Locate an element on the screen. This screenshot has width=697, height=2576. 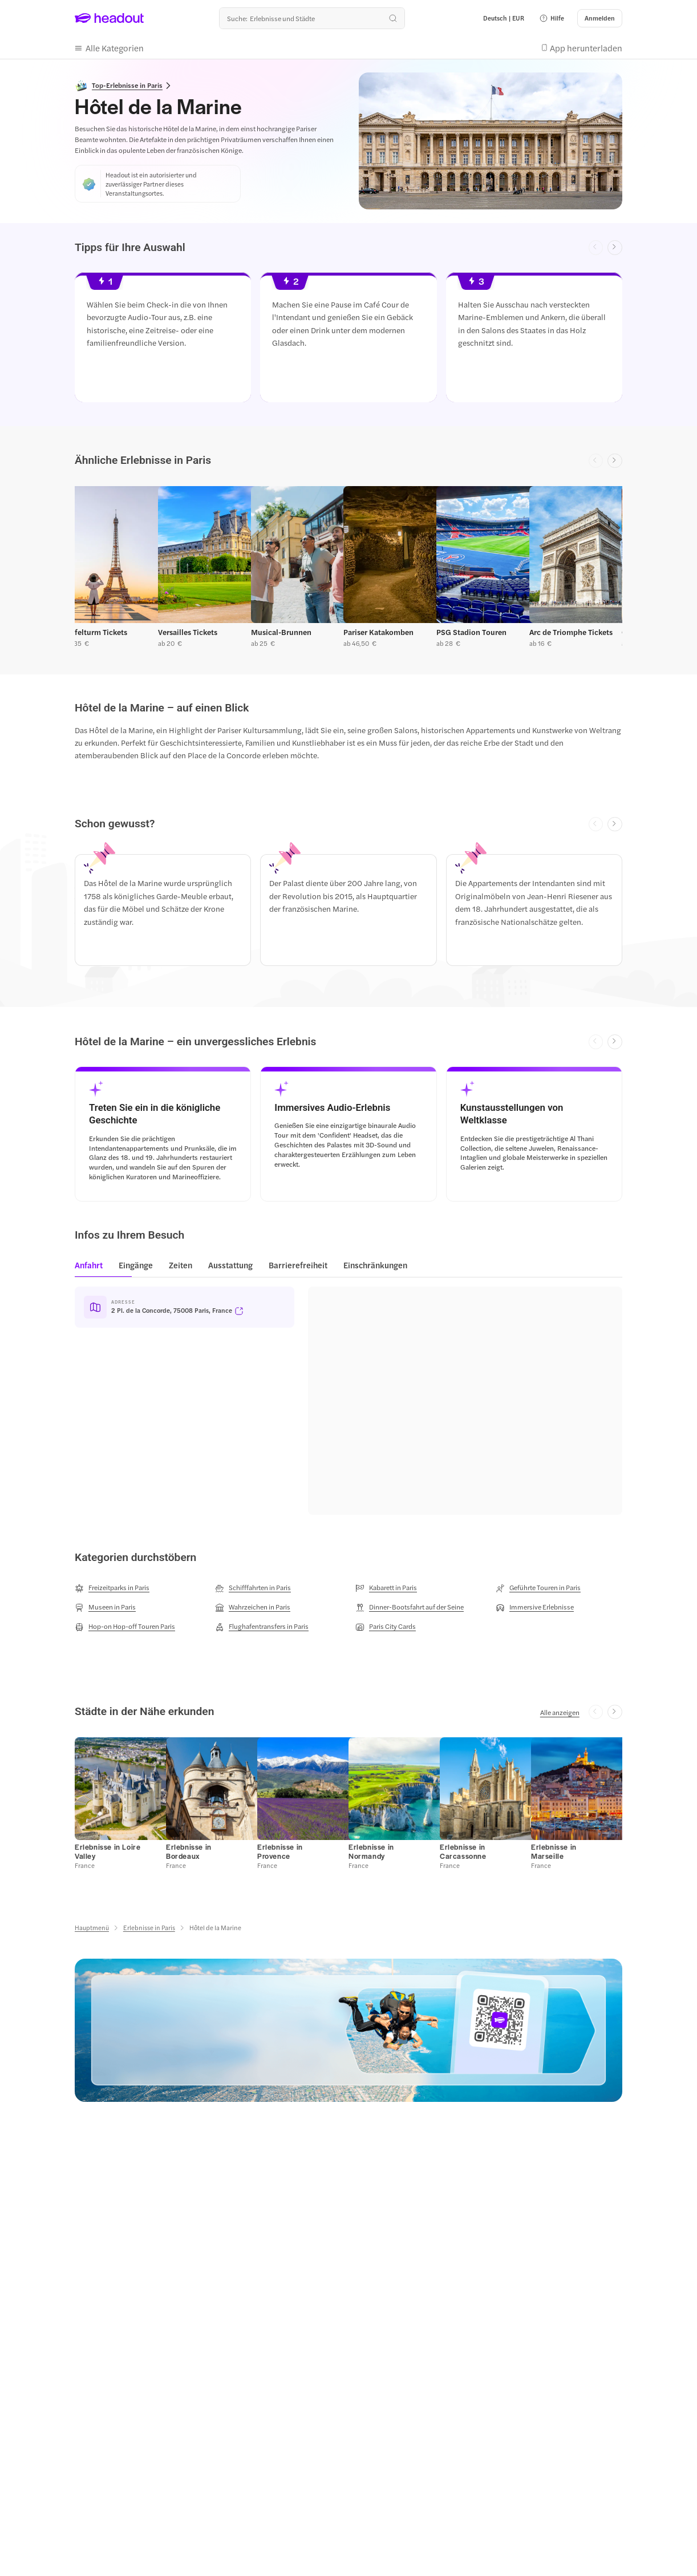
[Paris City Cards] is located at coordinates (385, 1626).